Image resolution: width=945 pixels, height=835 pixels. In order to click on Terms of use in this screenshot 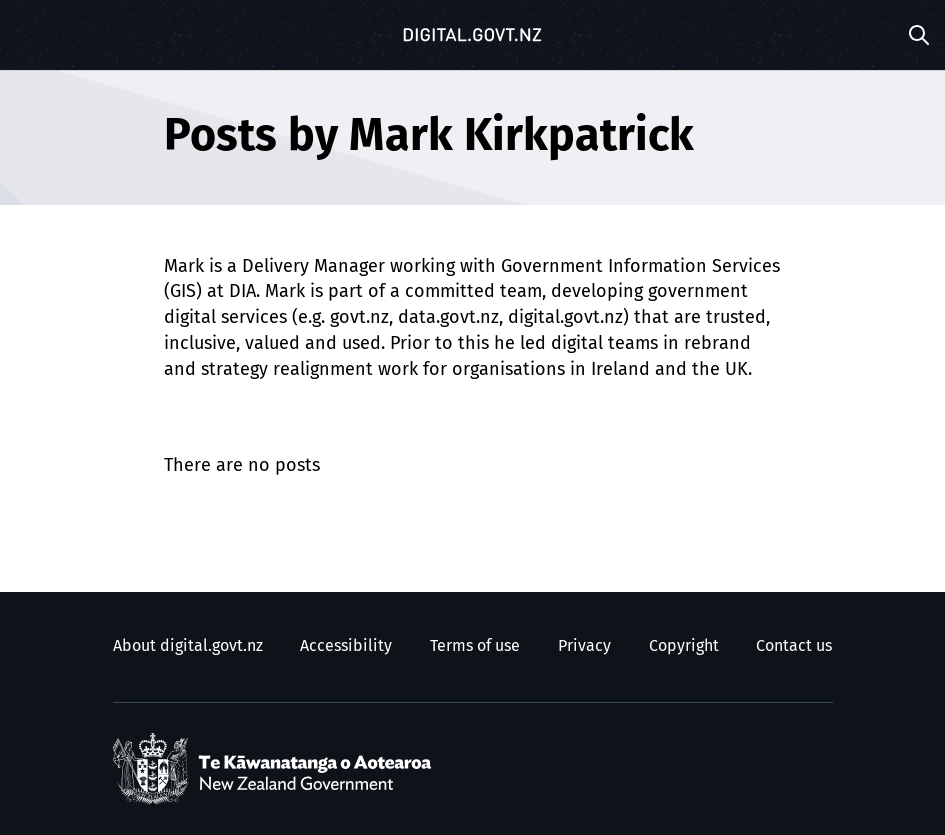, I will do `click(475, 646)`.